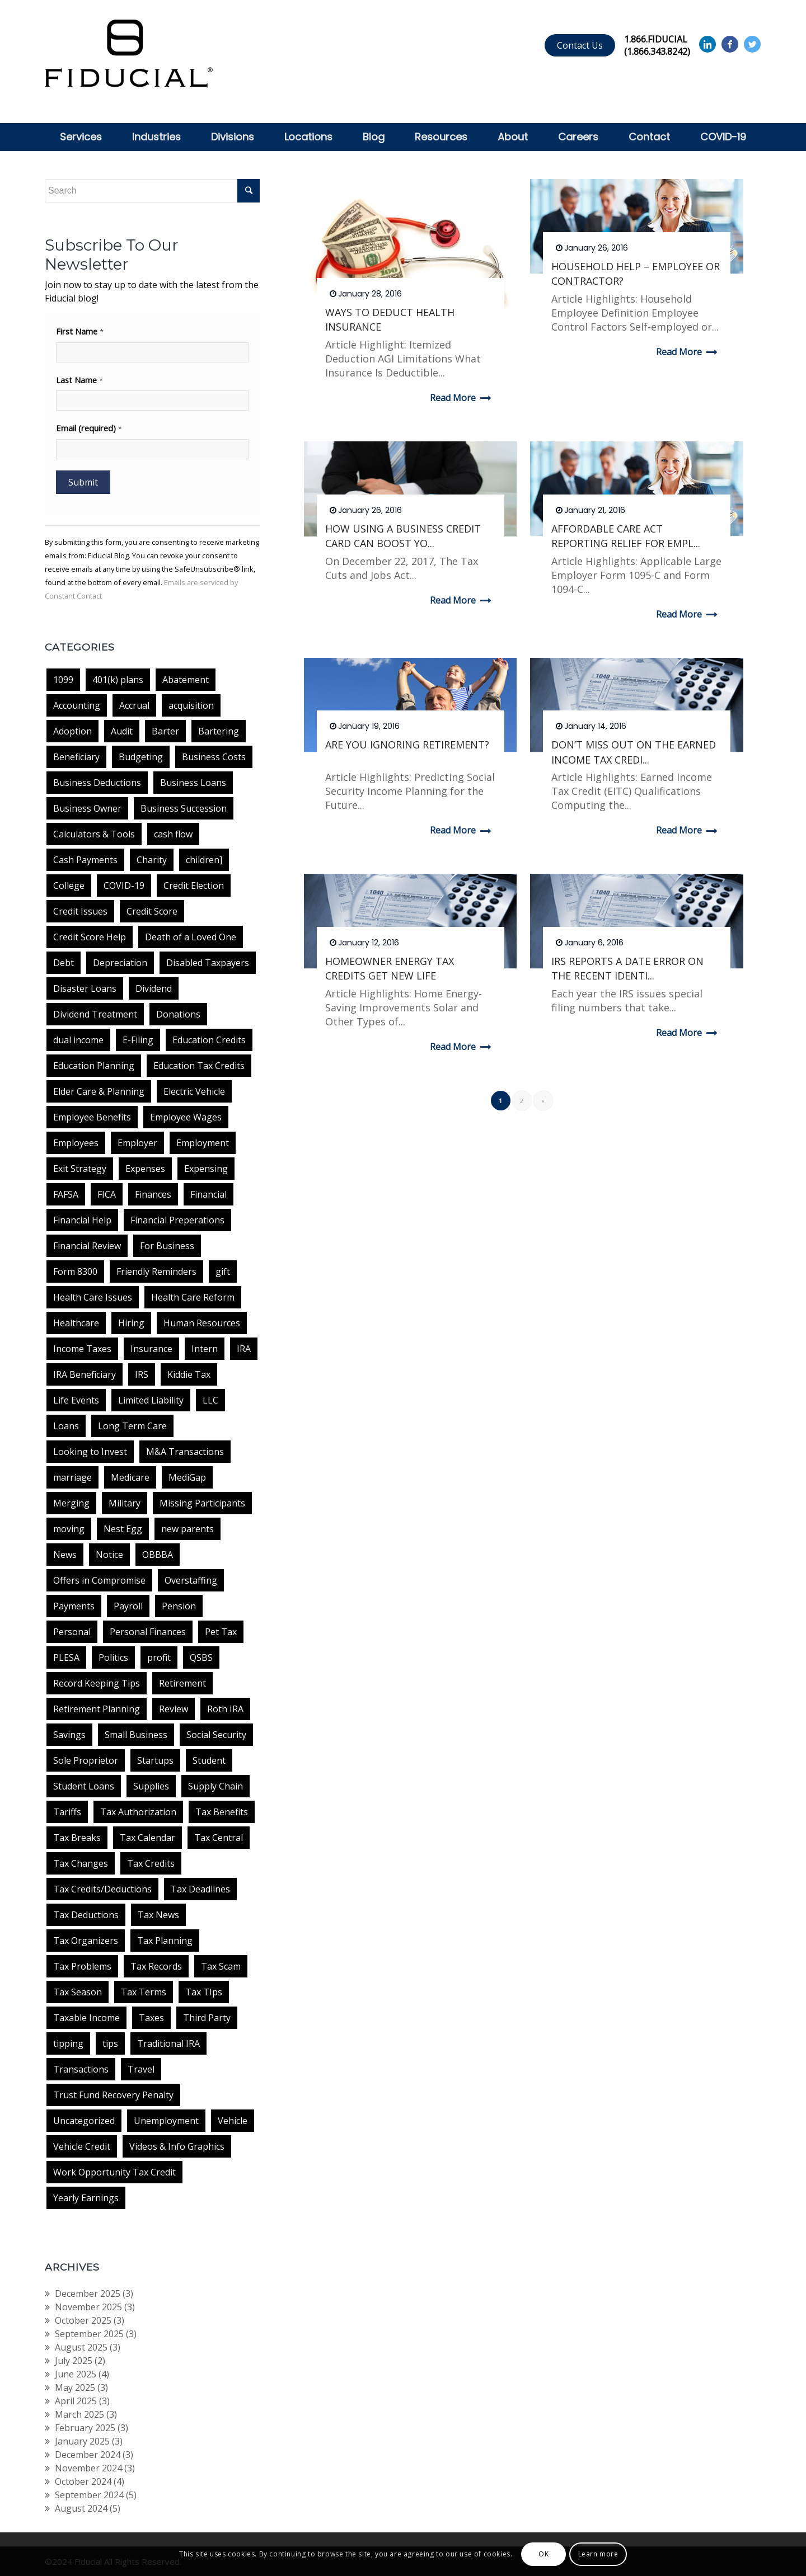 This screenshot has height=2576, width=806. What do you see at coordinates (84, 2121) in the screenshot?
I see `Uncategorized` at bounding box center [84, 2121].